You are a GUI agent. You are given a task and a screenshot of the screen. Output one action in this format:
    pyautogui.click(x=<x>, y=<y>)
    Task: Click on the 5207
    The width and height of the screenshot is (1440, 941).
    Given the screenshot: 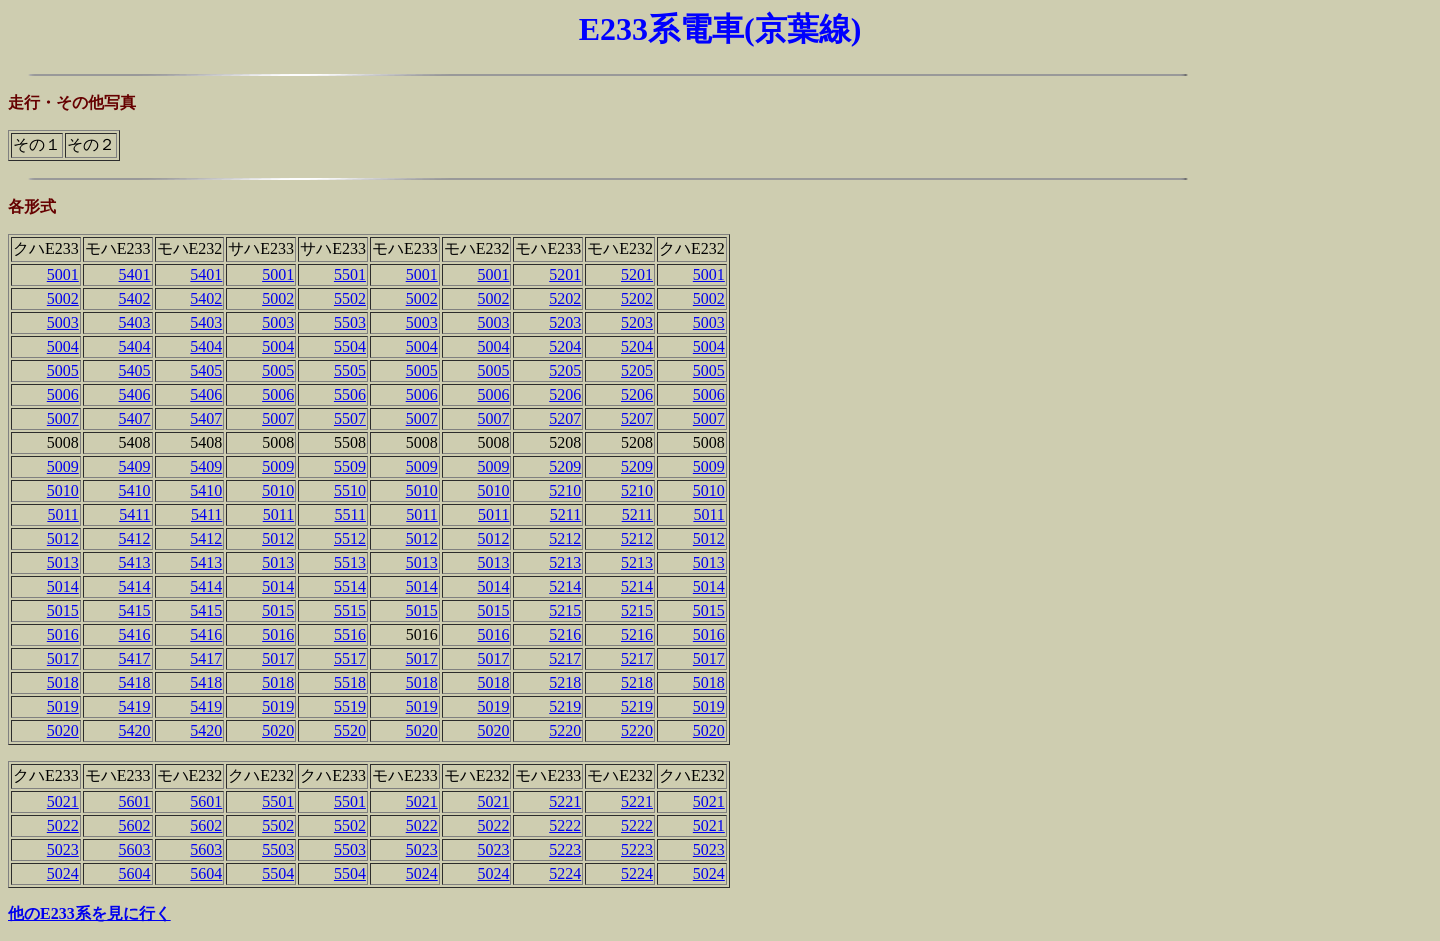 What is the action you would take?
    pyautogui.click(x=565, y=418)
    